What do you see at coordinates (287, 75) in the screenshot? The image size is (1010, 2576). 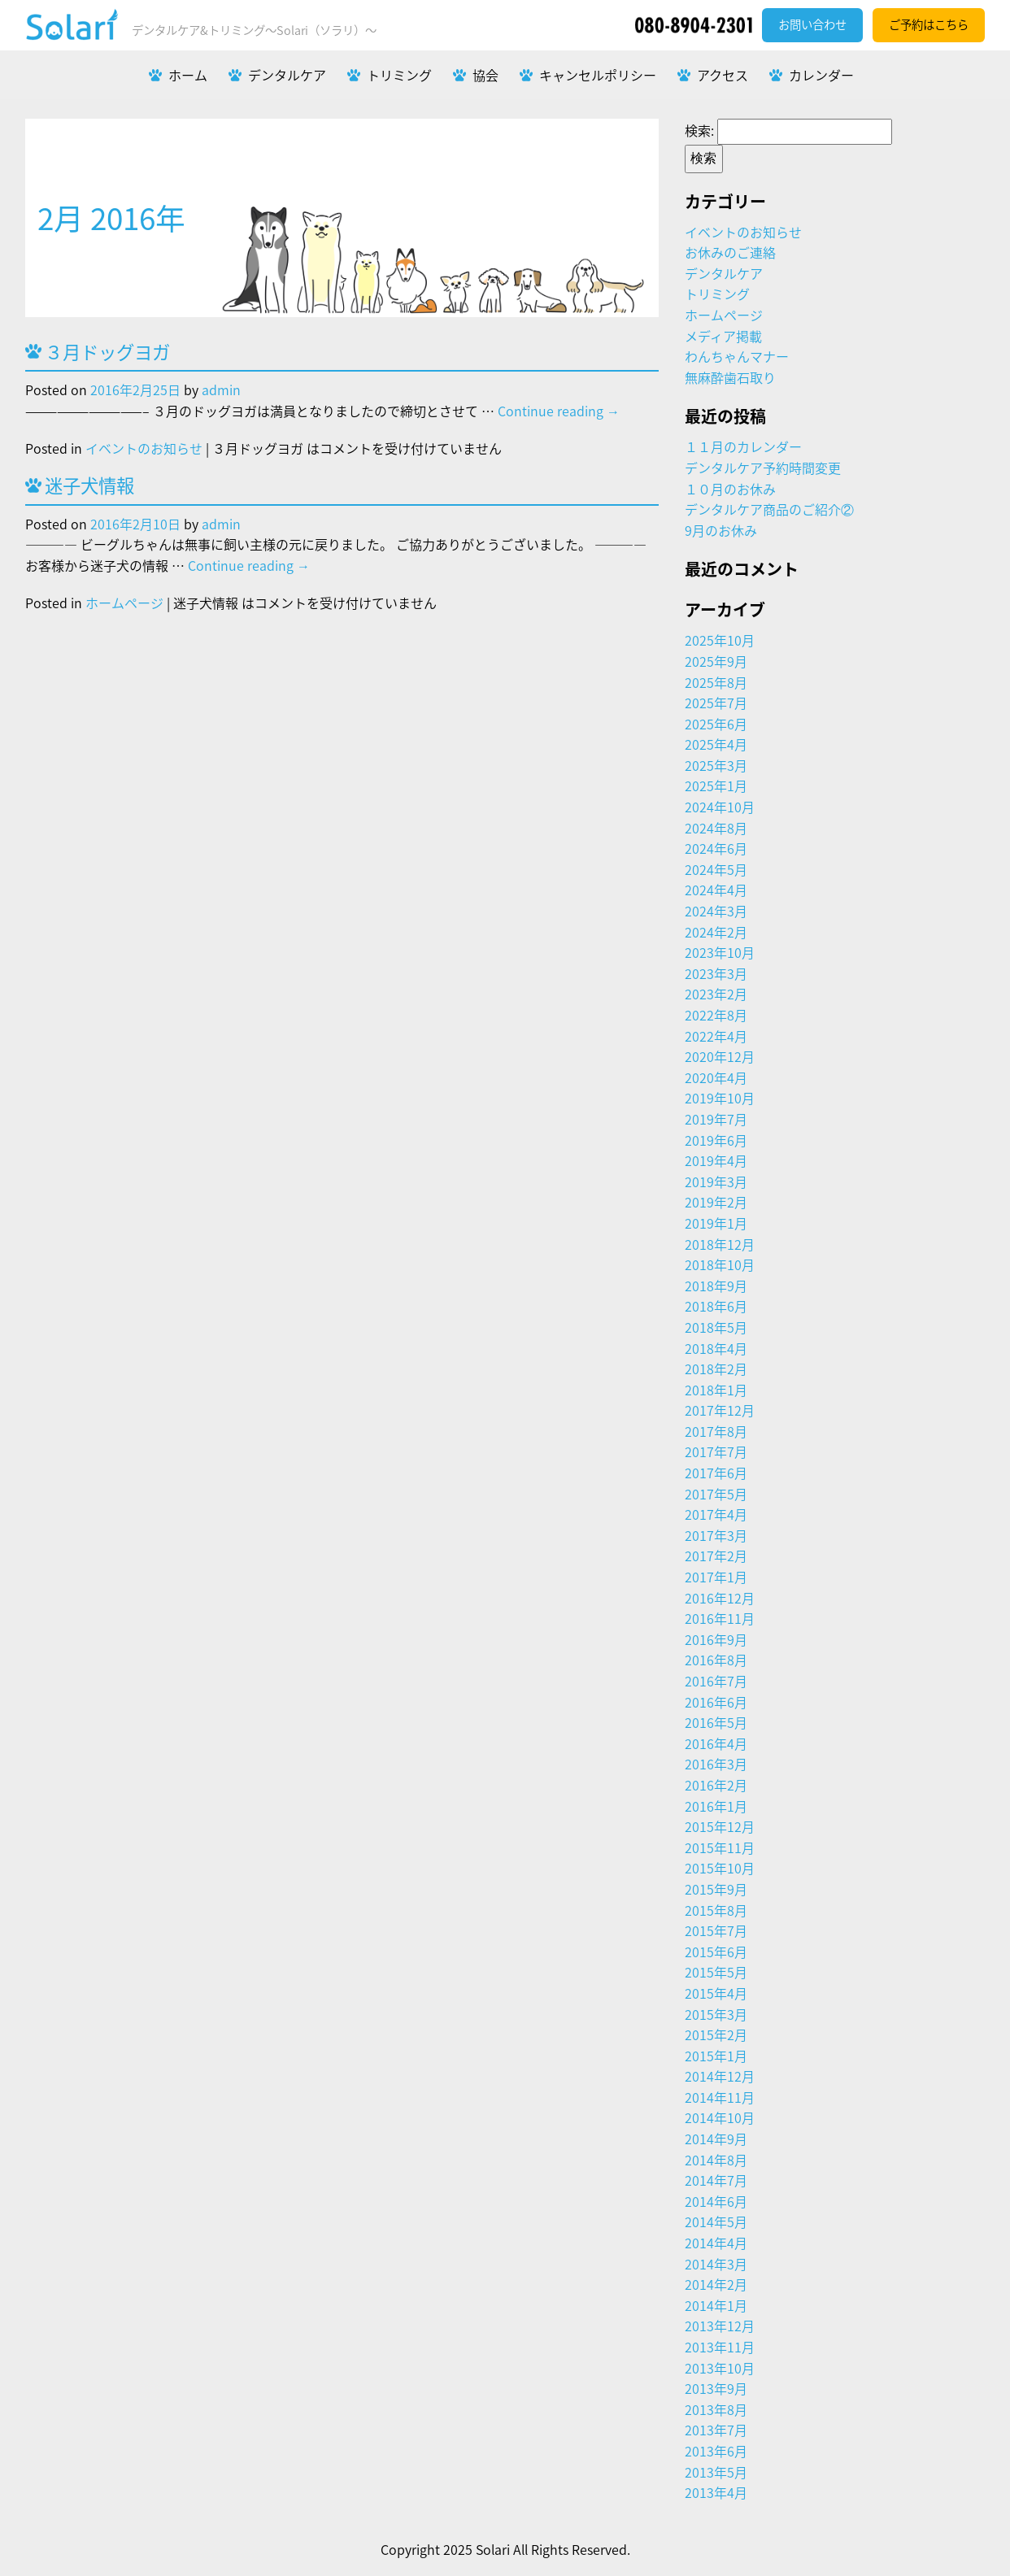 I see `デンタルケア` at bounding box center [287, 75].